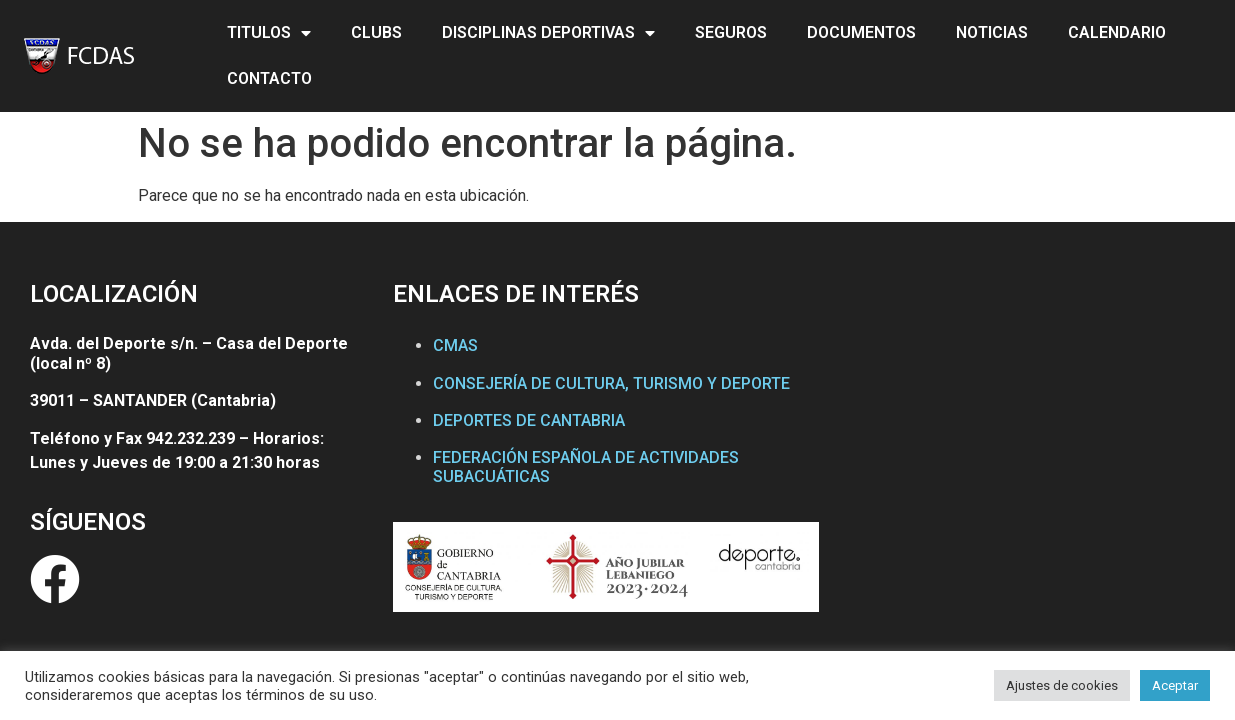  What do you see at coordinates (1020, 463) in the screenshot?
I see `[Federación Cántabra de Actividades Subacuáticas]` at bounding box center [1020, 463].